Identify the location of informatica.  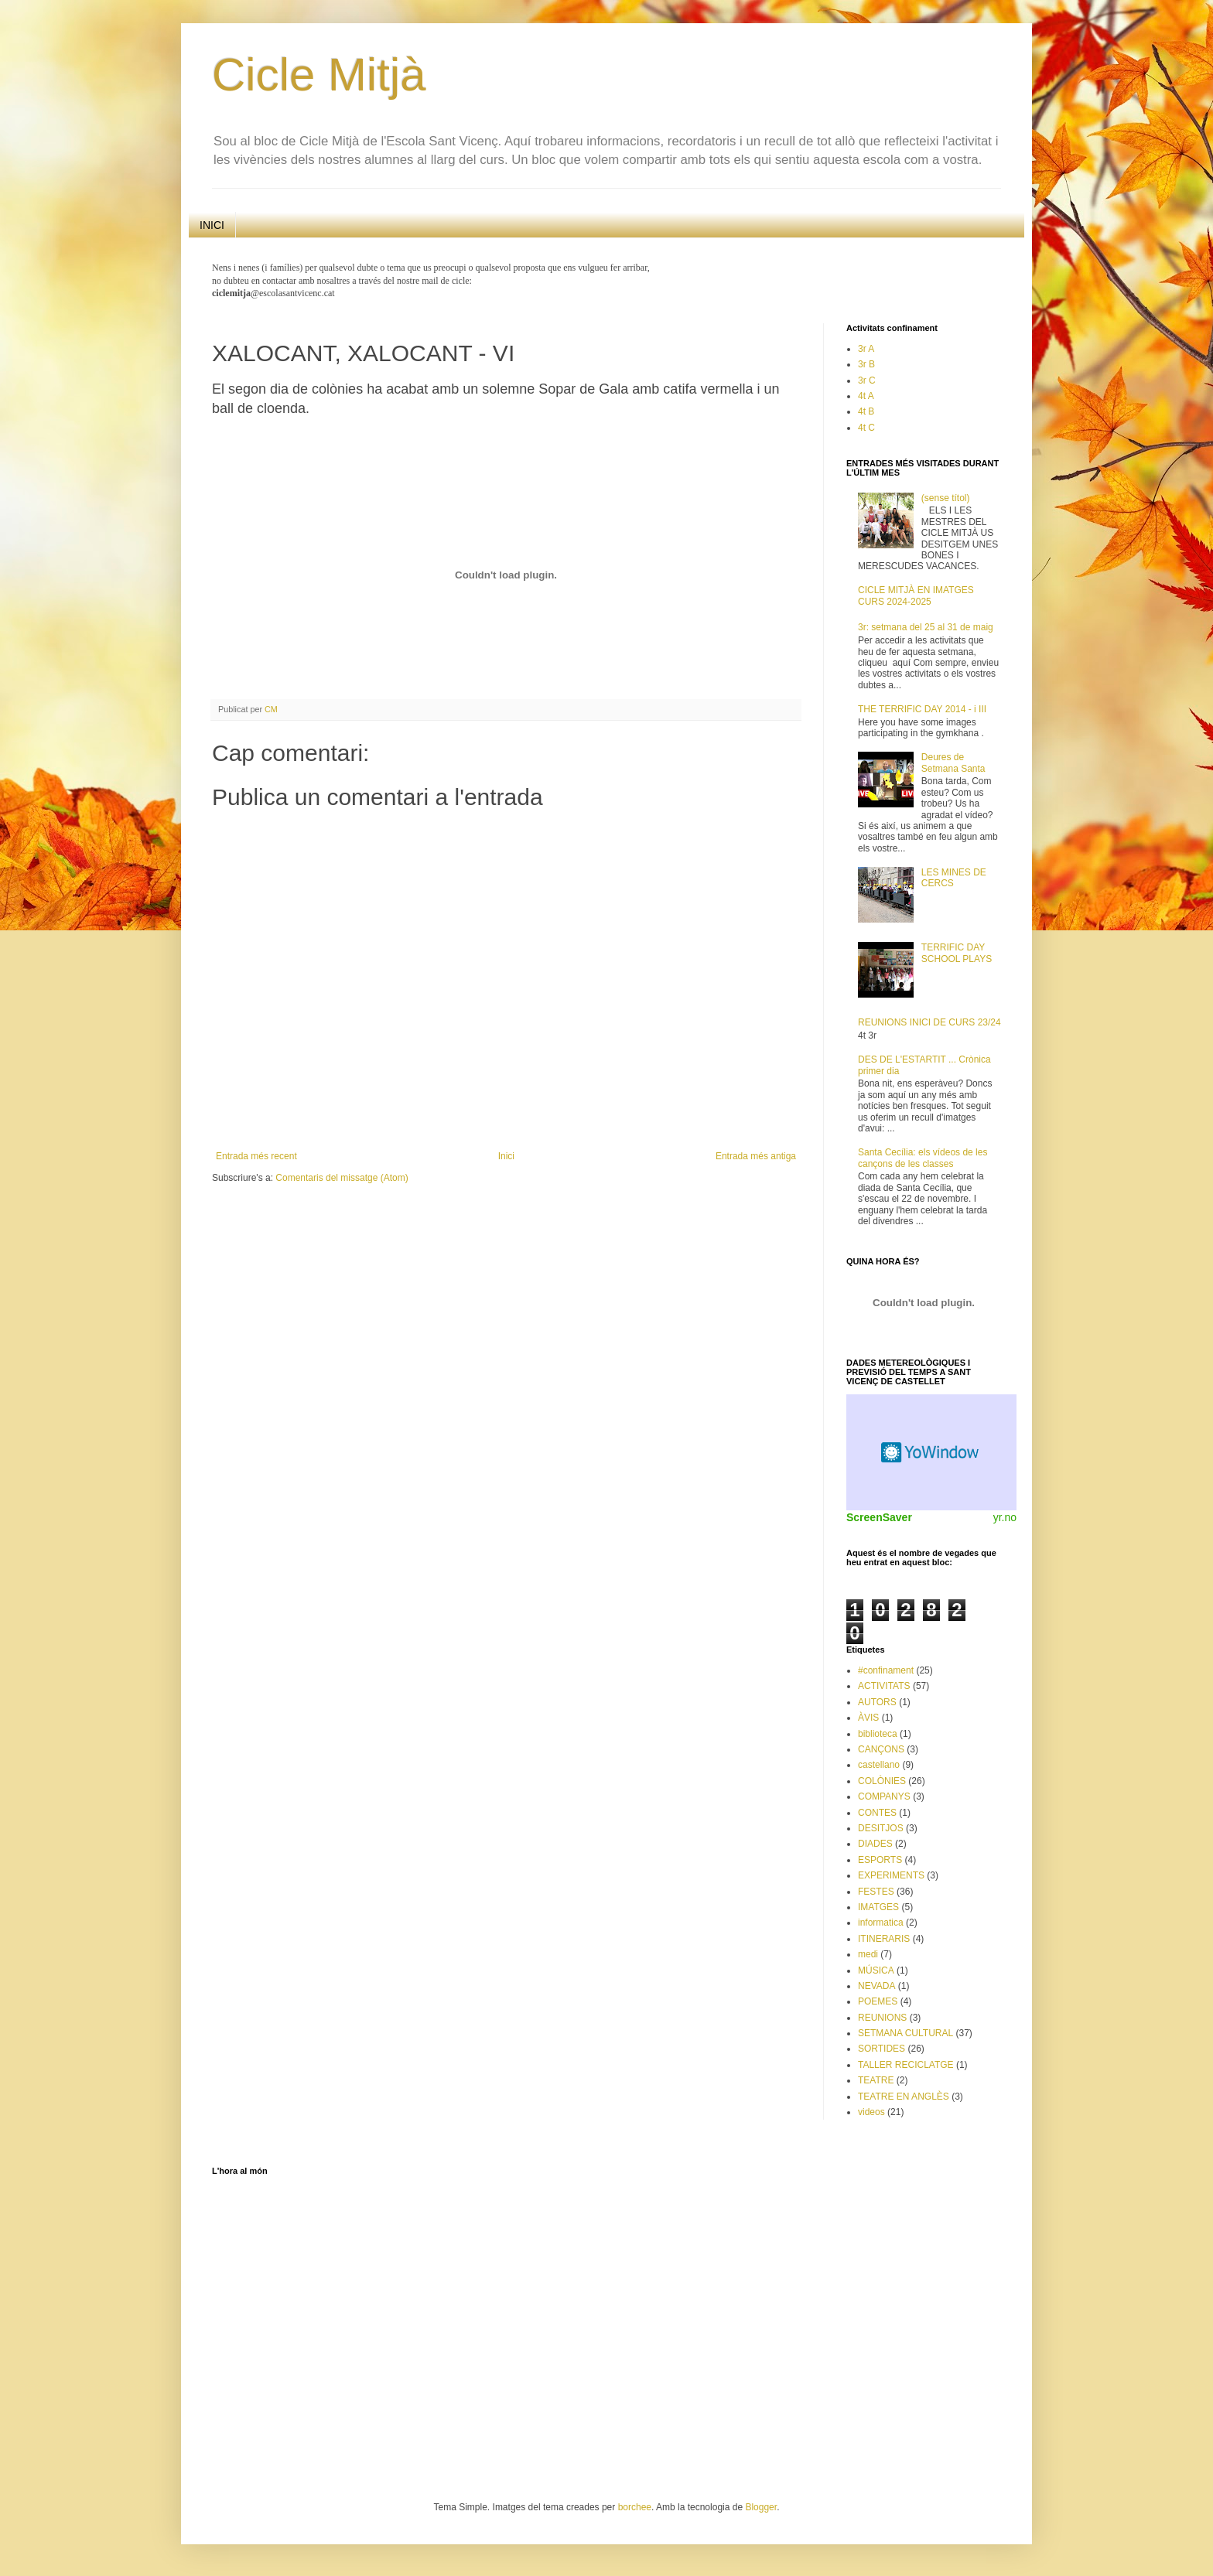
(881, 1922).